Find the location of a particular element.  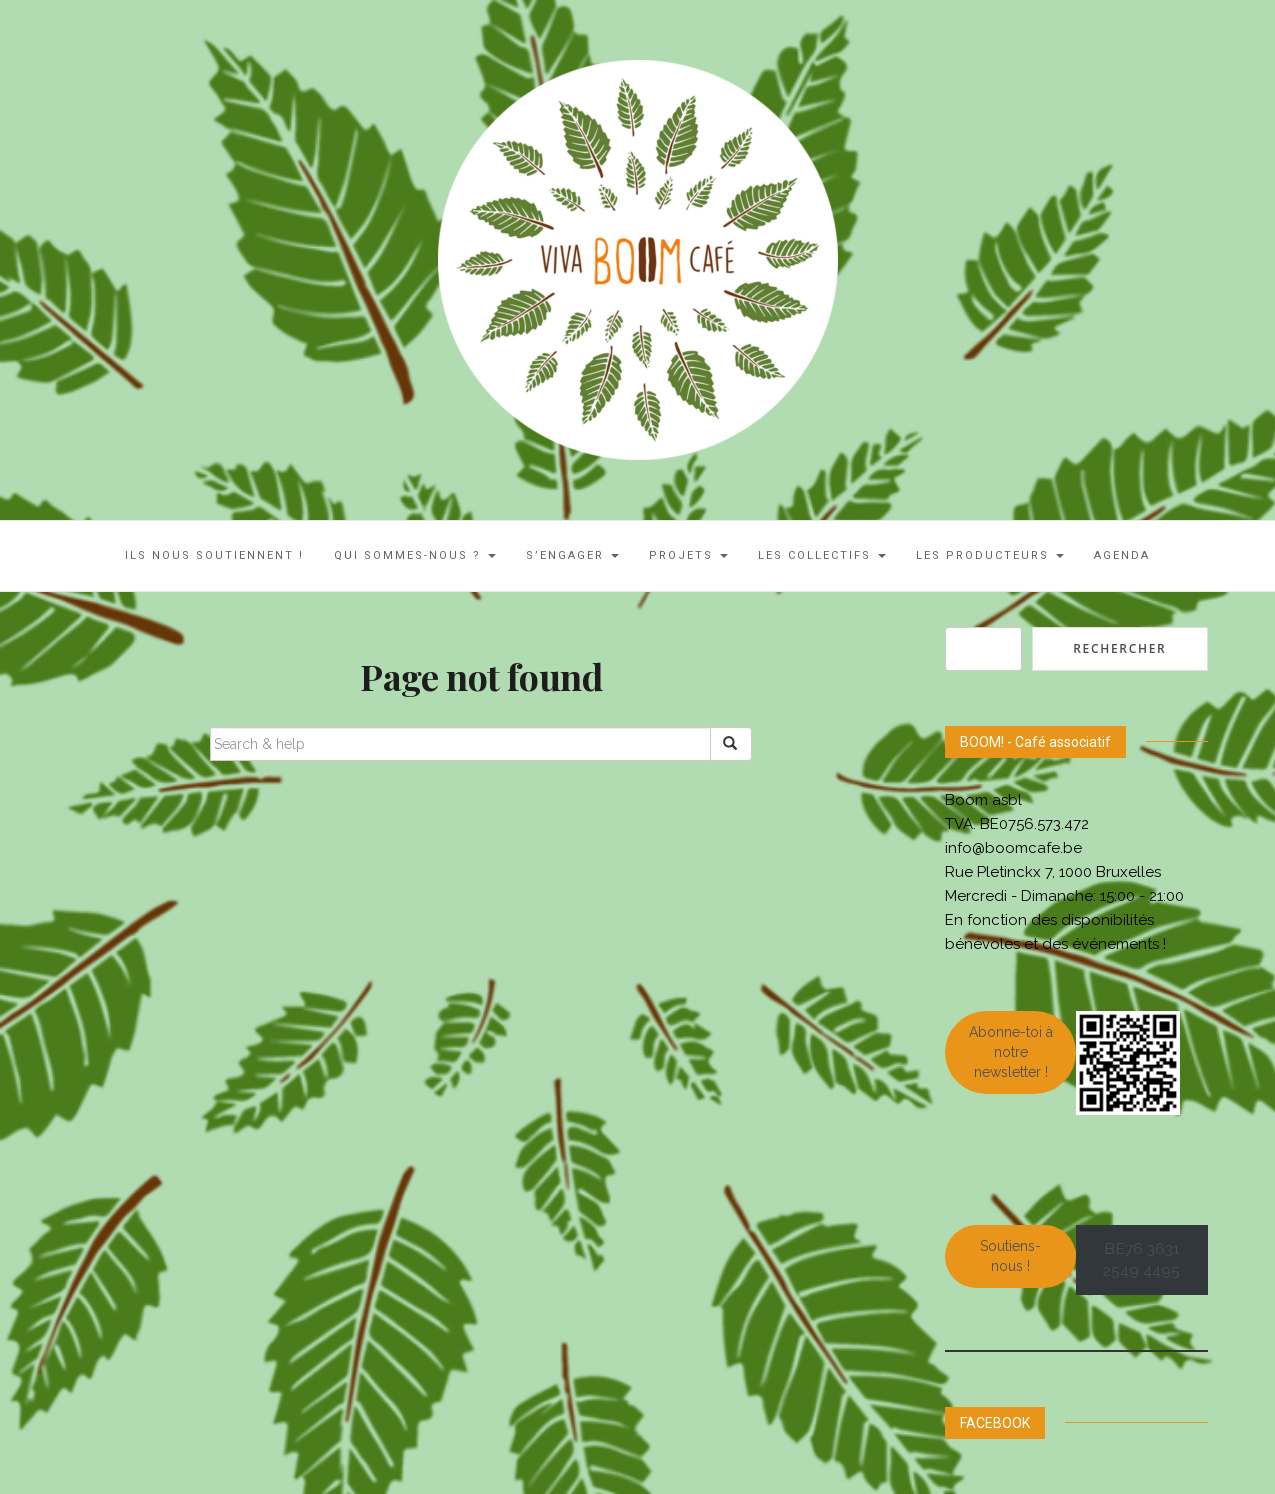

AGENDA is located at coordinates (1122, 555).